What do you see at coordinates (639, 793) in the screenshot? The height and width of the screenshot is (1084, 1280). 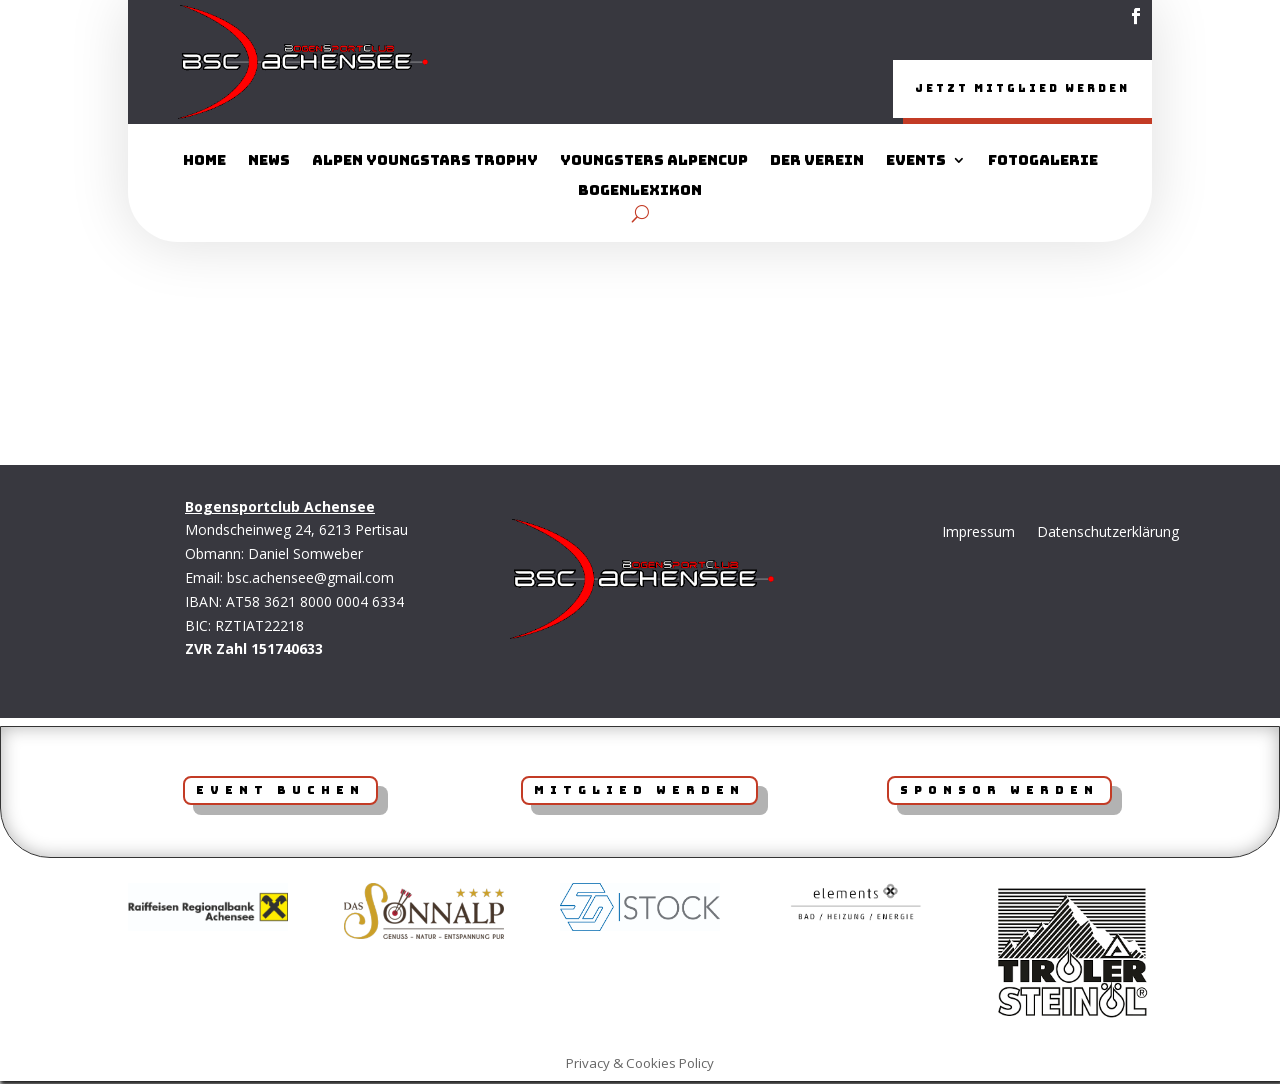 I see `Mitglied werden` at bounding box center [639, 793].